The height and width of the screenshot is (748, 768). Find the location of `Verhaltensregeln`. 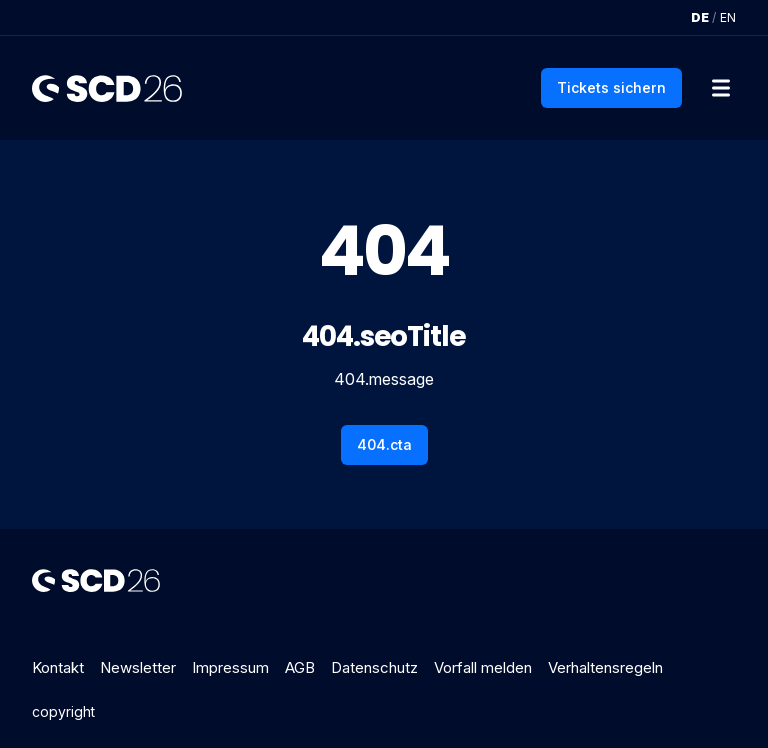

Verhaltensregeln is located at coordinates (605, 667).